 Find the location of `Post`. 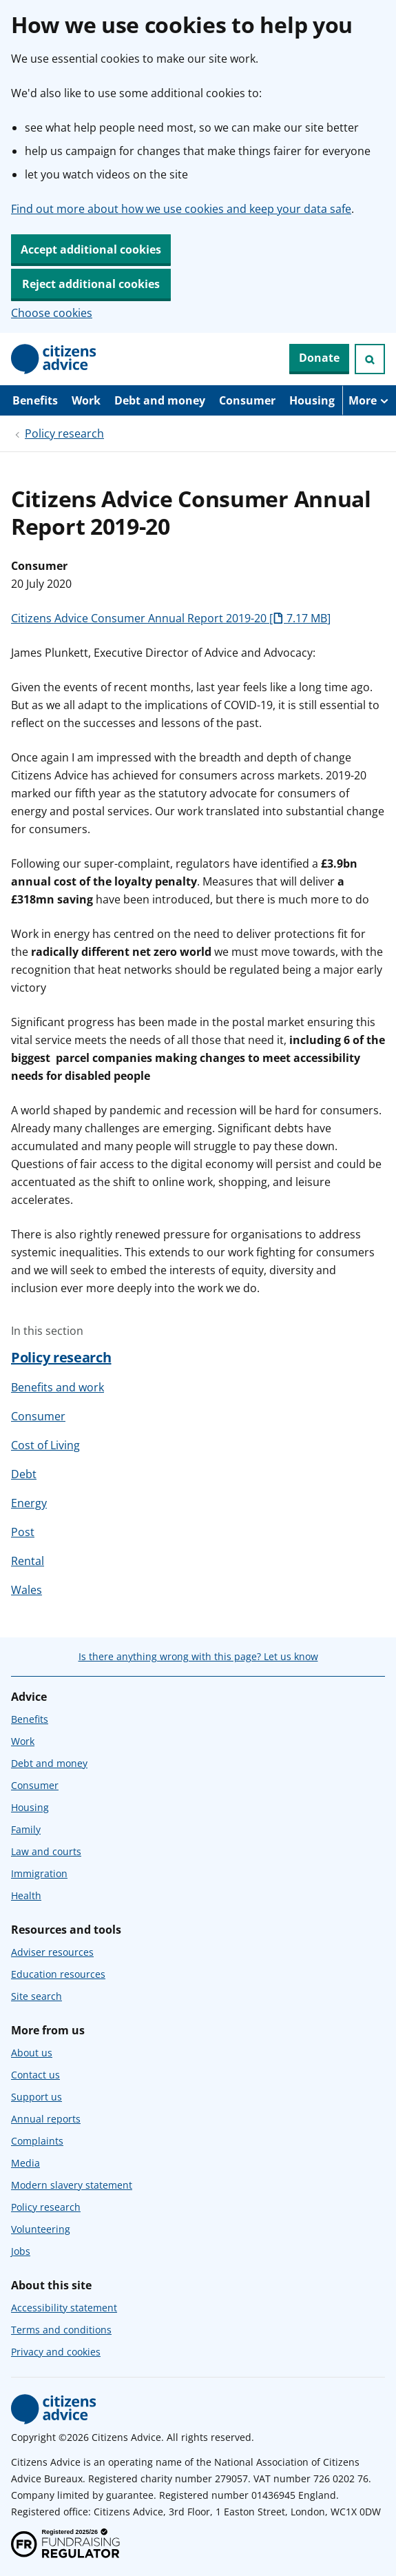

Post is located at coordinates (22, 1532).